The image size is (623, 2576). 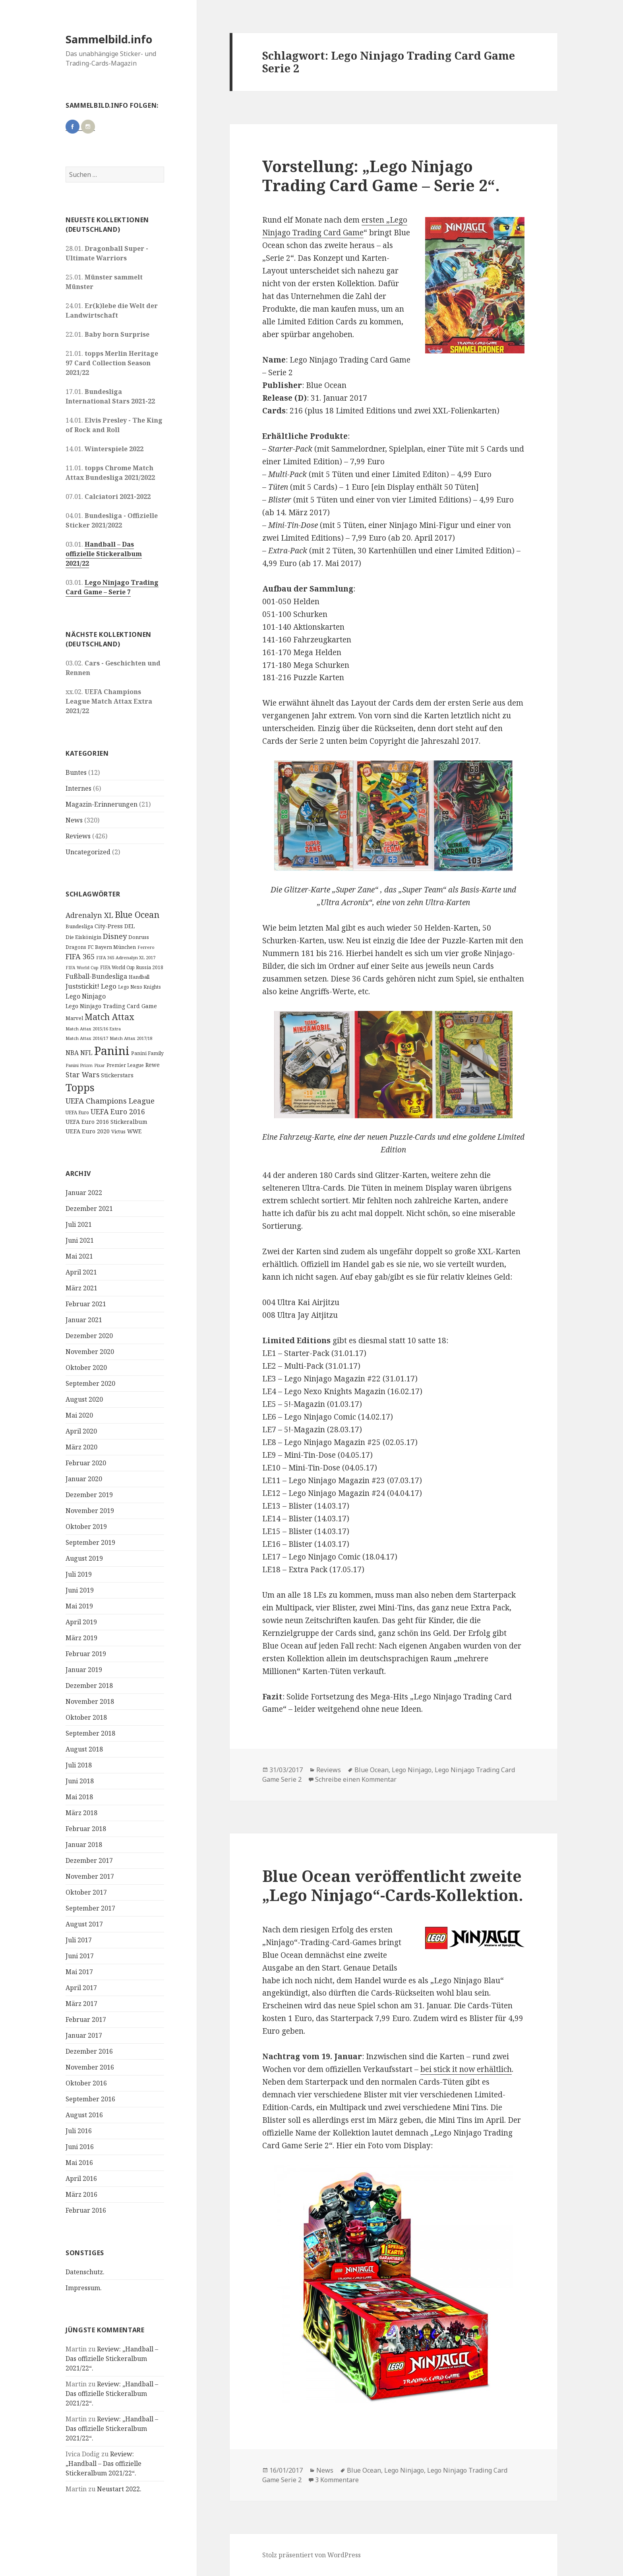 What do you see at coordinates (79, 2130) in the screenshot?
I see `Juli 2016` at bounding box center [79, 2130].